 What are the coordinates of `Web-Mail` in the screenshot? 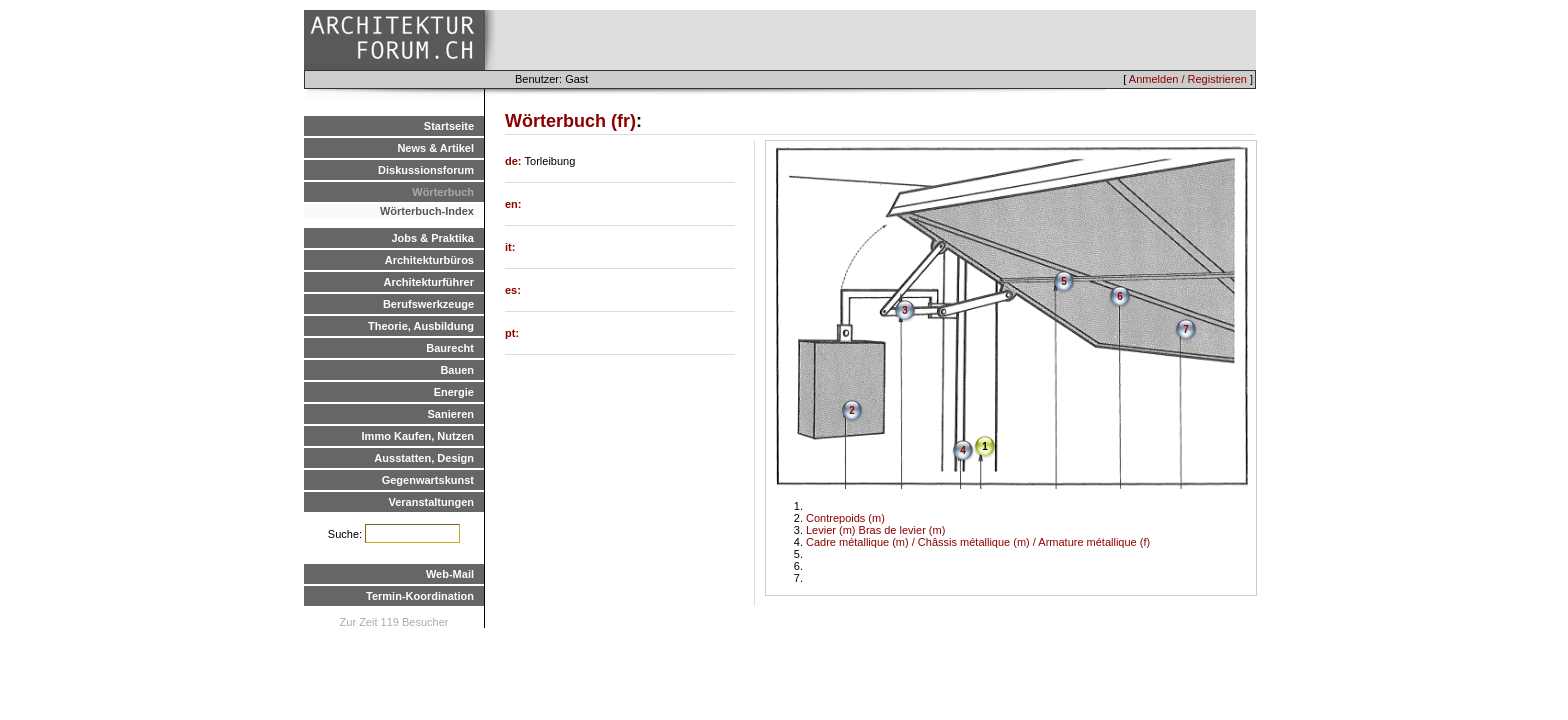 It's located at (450, 574).